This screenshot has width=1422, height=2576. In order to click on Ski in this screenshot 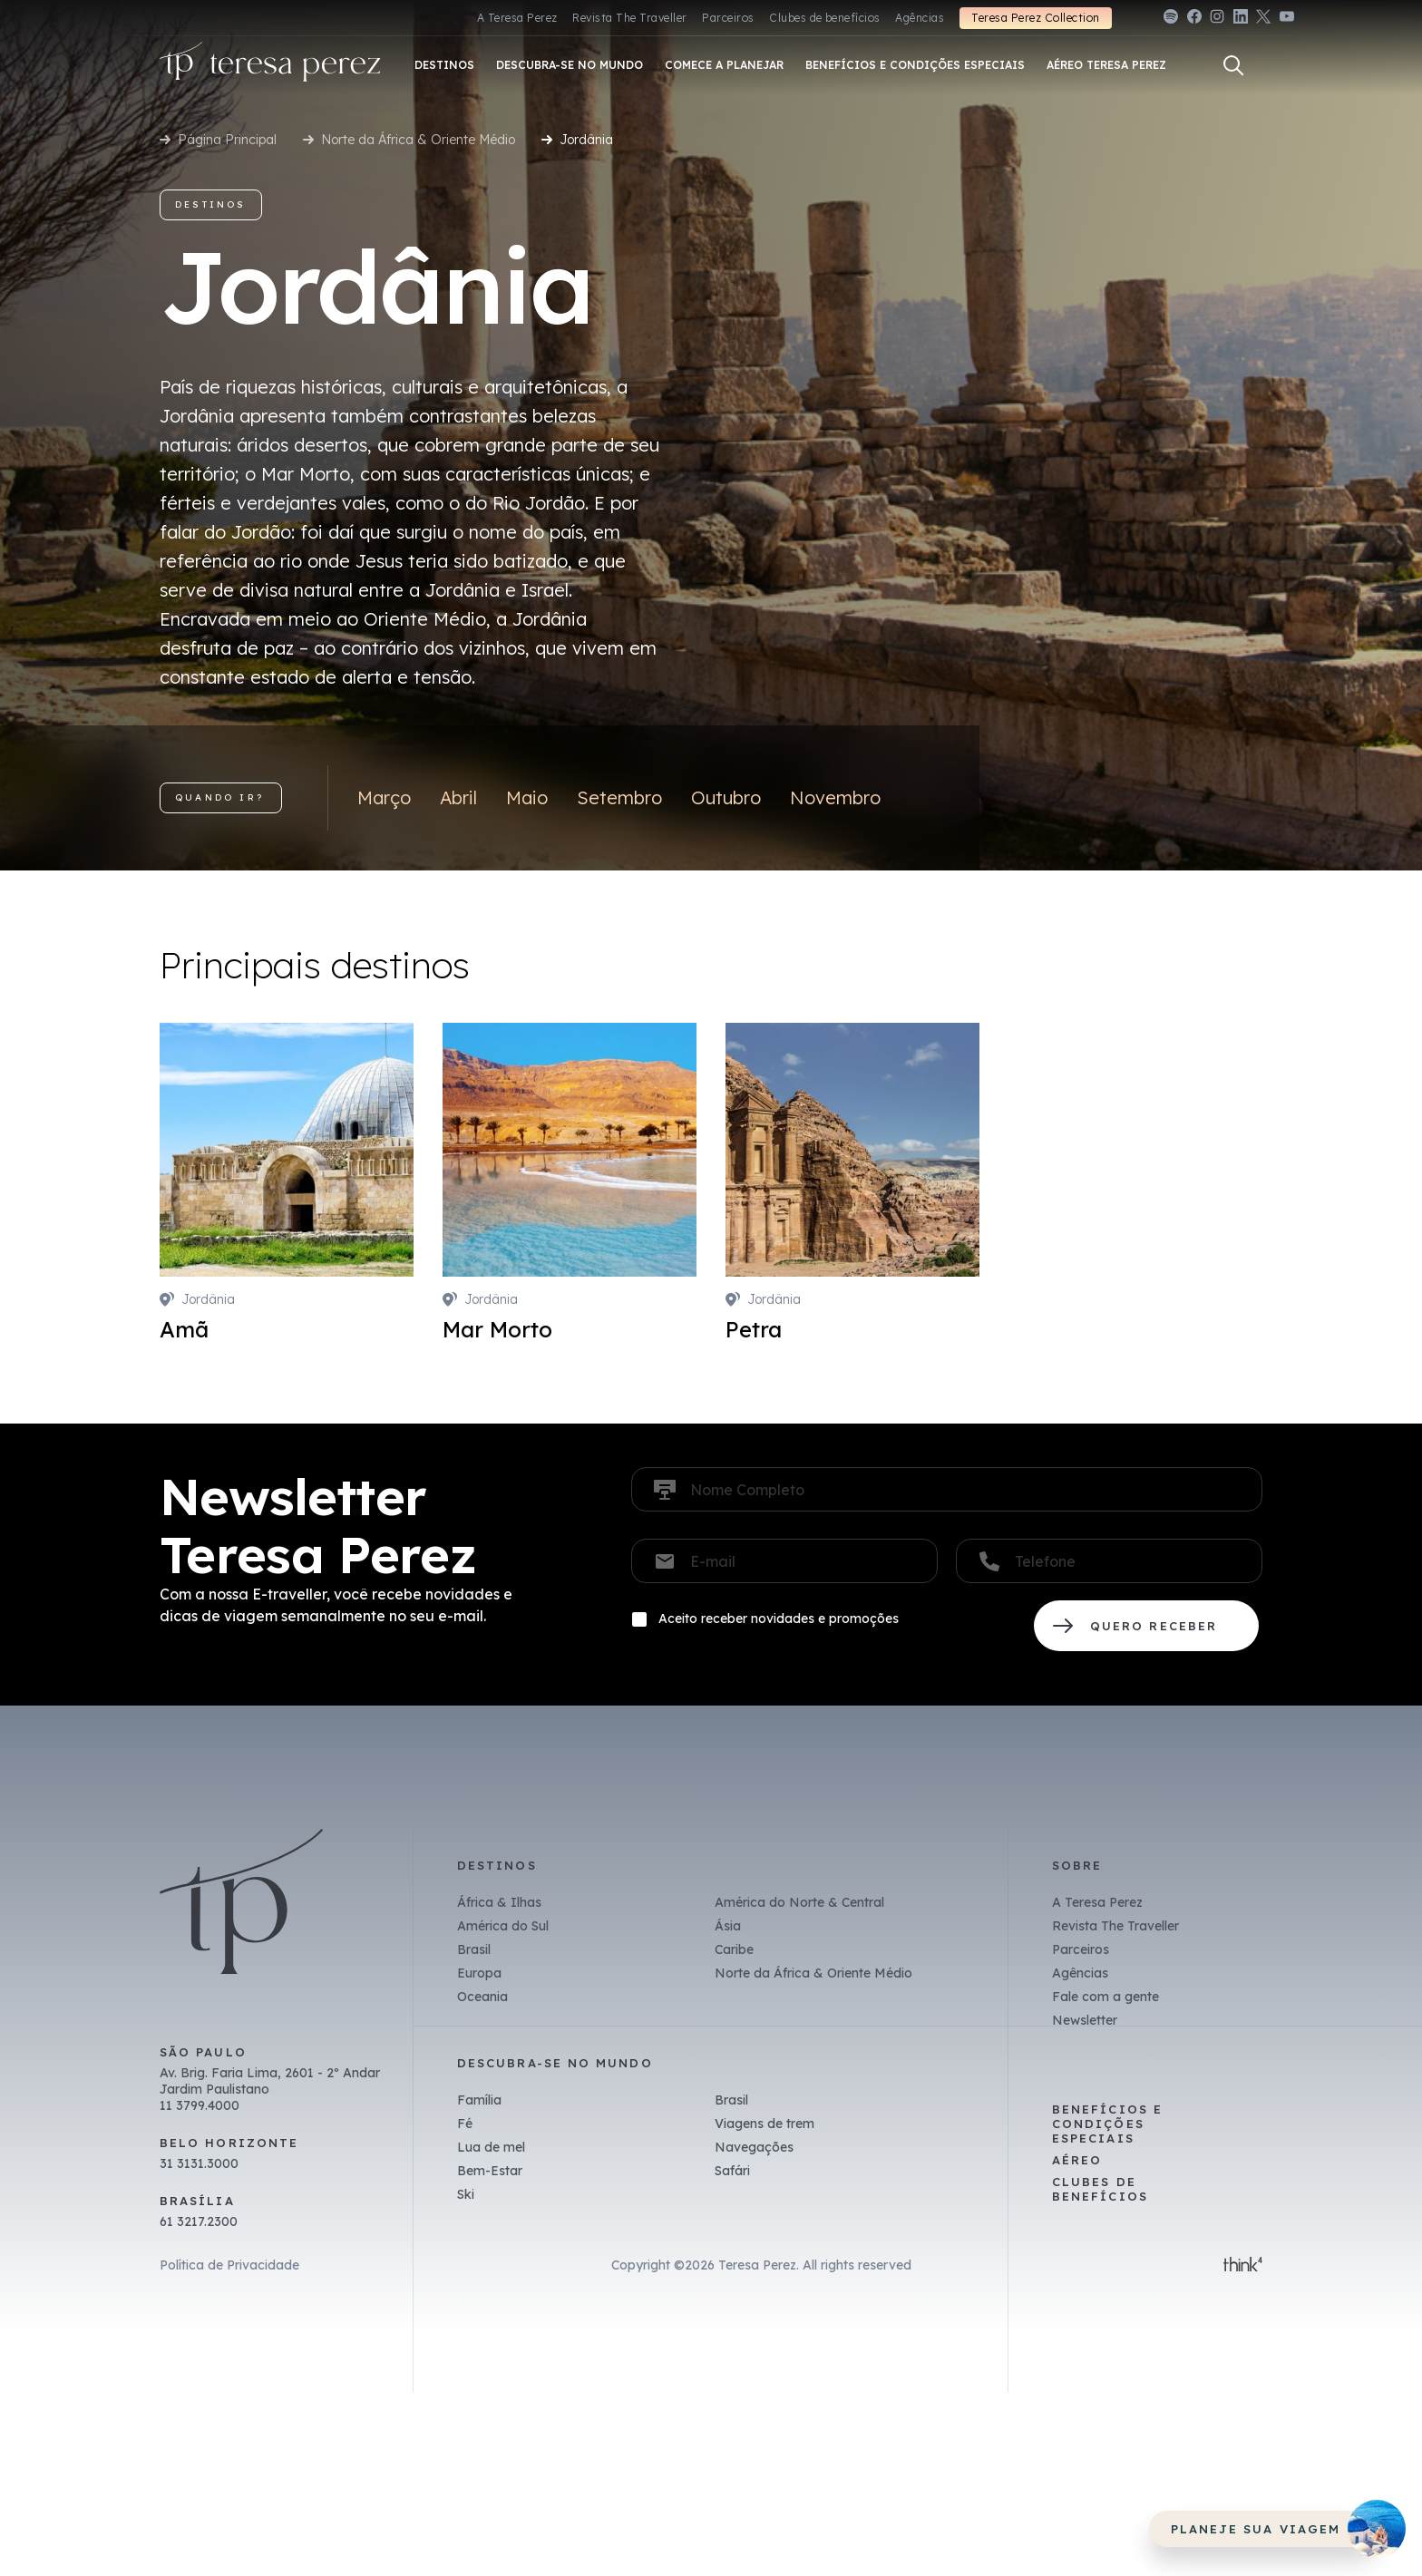, I will do `click(465, 2194)`.